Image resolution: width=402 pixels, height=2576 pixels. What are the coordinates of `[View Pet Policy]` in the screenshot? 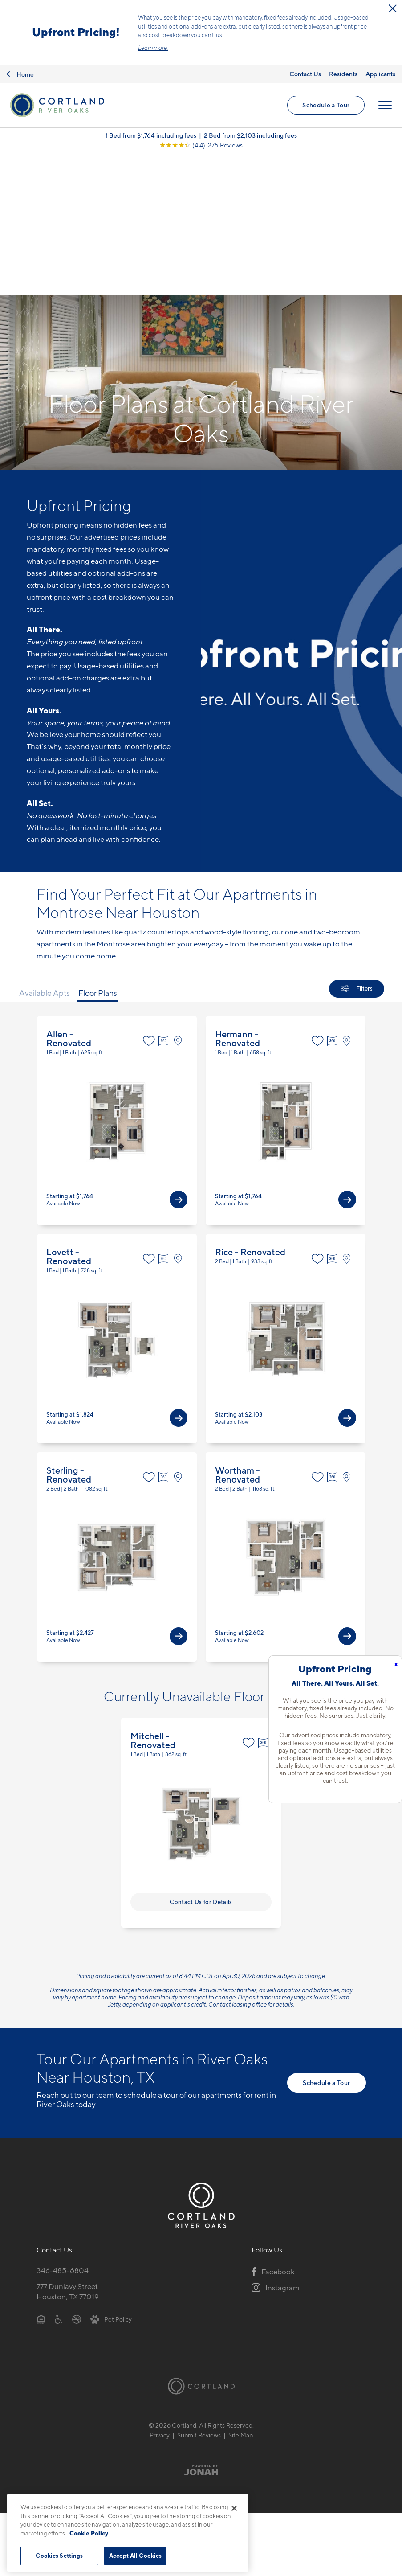 It's located at (111, 2180).